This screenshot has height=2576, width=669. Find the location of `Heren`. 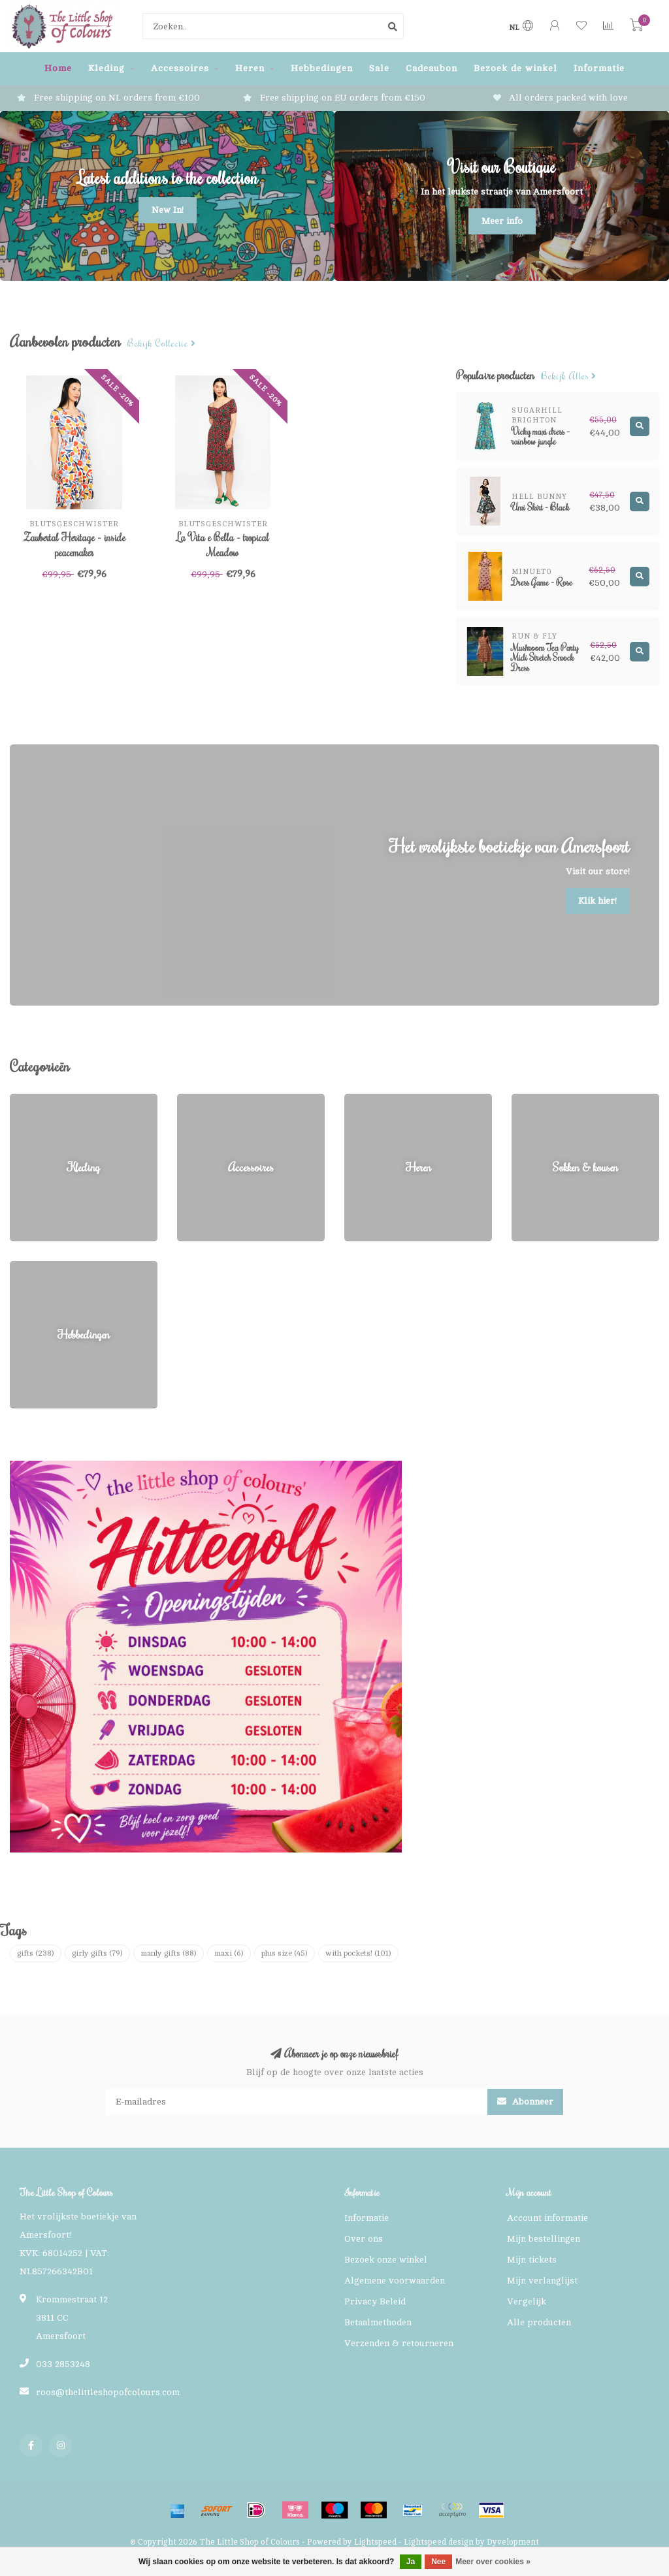

Heren is located at coordinates (250, 68).